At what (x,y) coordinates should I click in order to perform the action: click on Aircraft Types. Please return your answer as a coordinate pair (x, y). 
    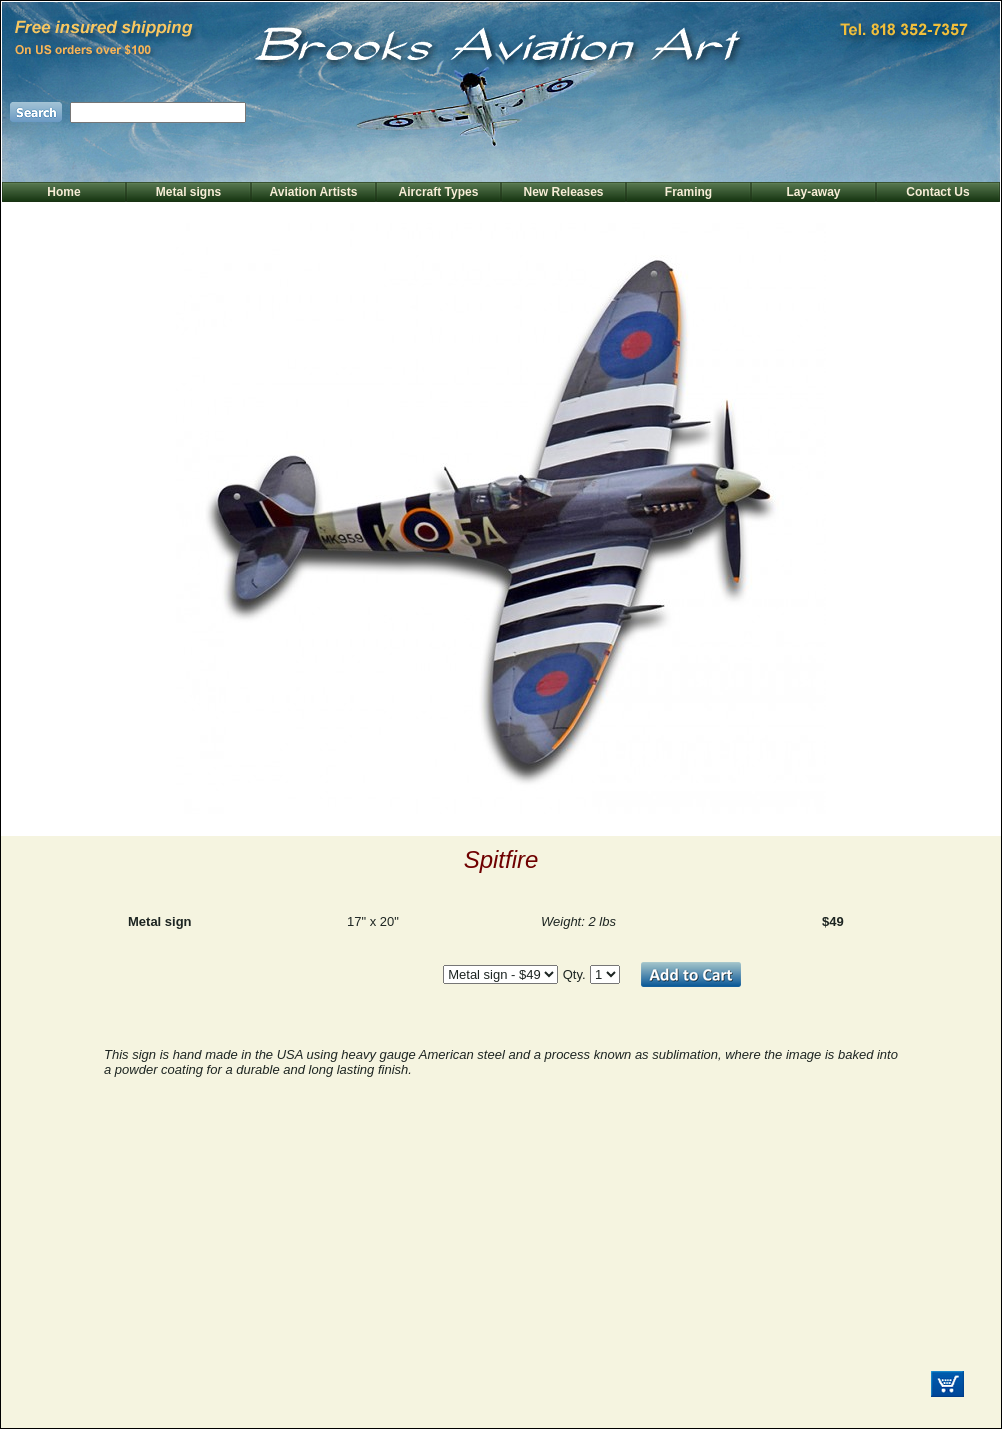
    Looking at the image, I should click on (439, 192).